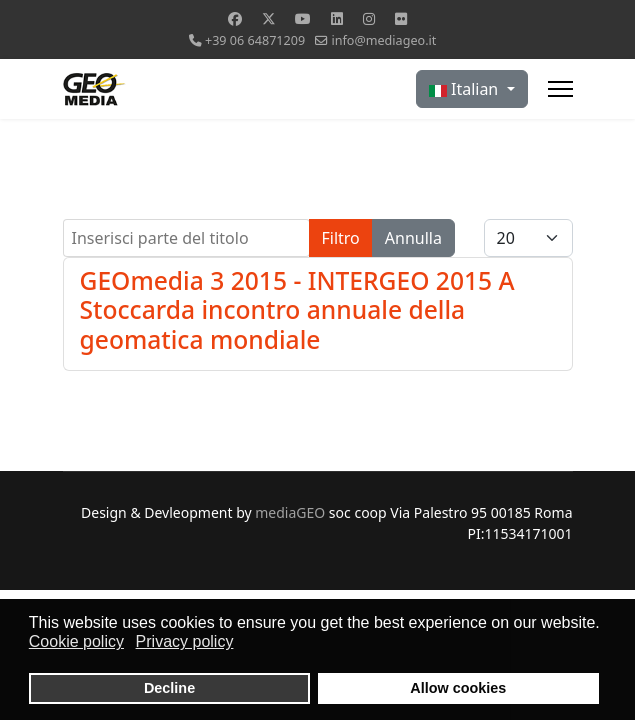 Image resolution: width=635 pixels, height=720 pixels. I want to click on [Facebook], so click(235, 18).